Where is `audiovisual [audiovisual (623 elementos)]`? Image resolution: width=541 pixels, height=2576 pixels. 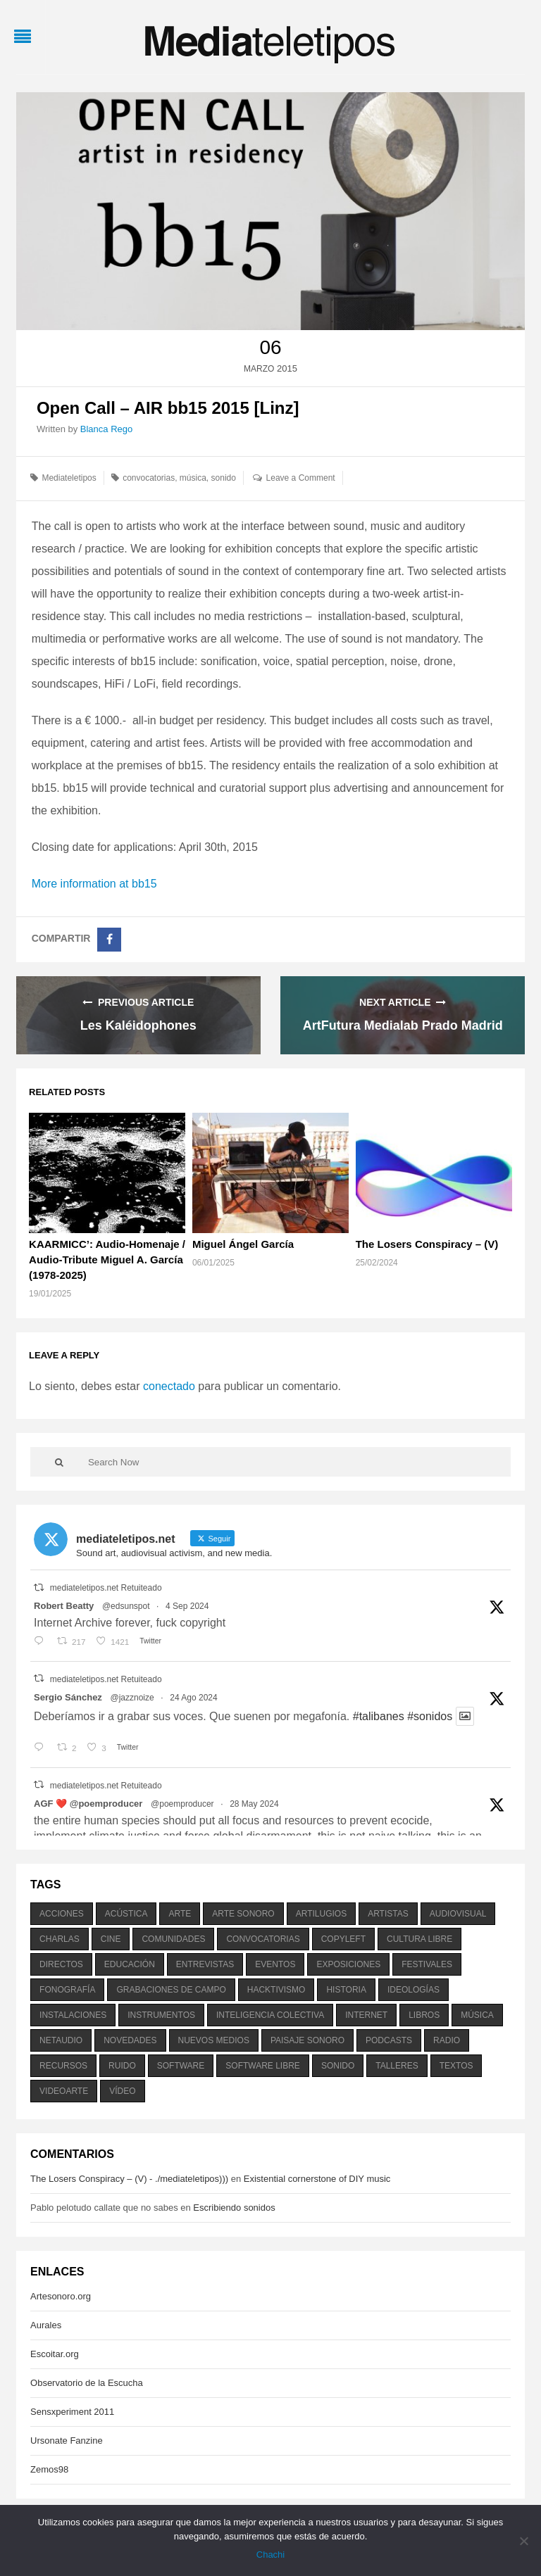 audiovisual [audiovisual (623 elementos)] is located at coordinates (458, 1914).